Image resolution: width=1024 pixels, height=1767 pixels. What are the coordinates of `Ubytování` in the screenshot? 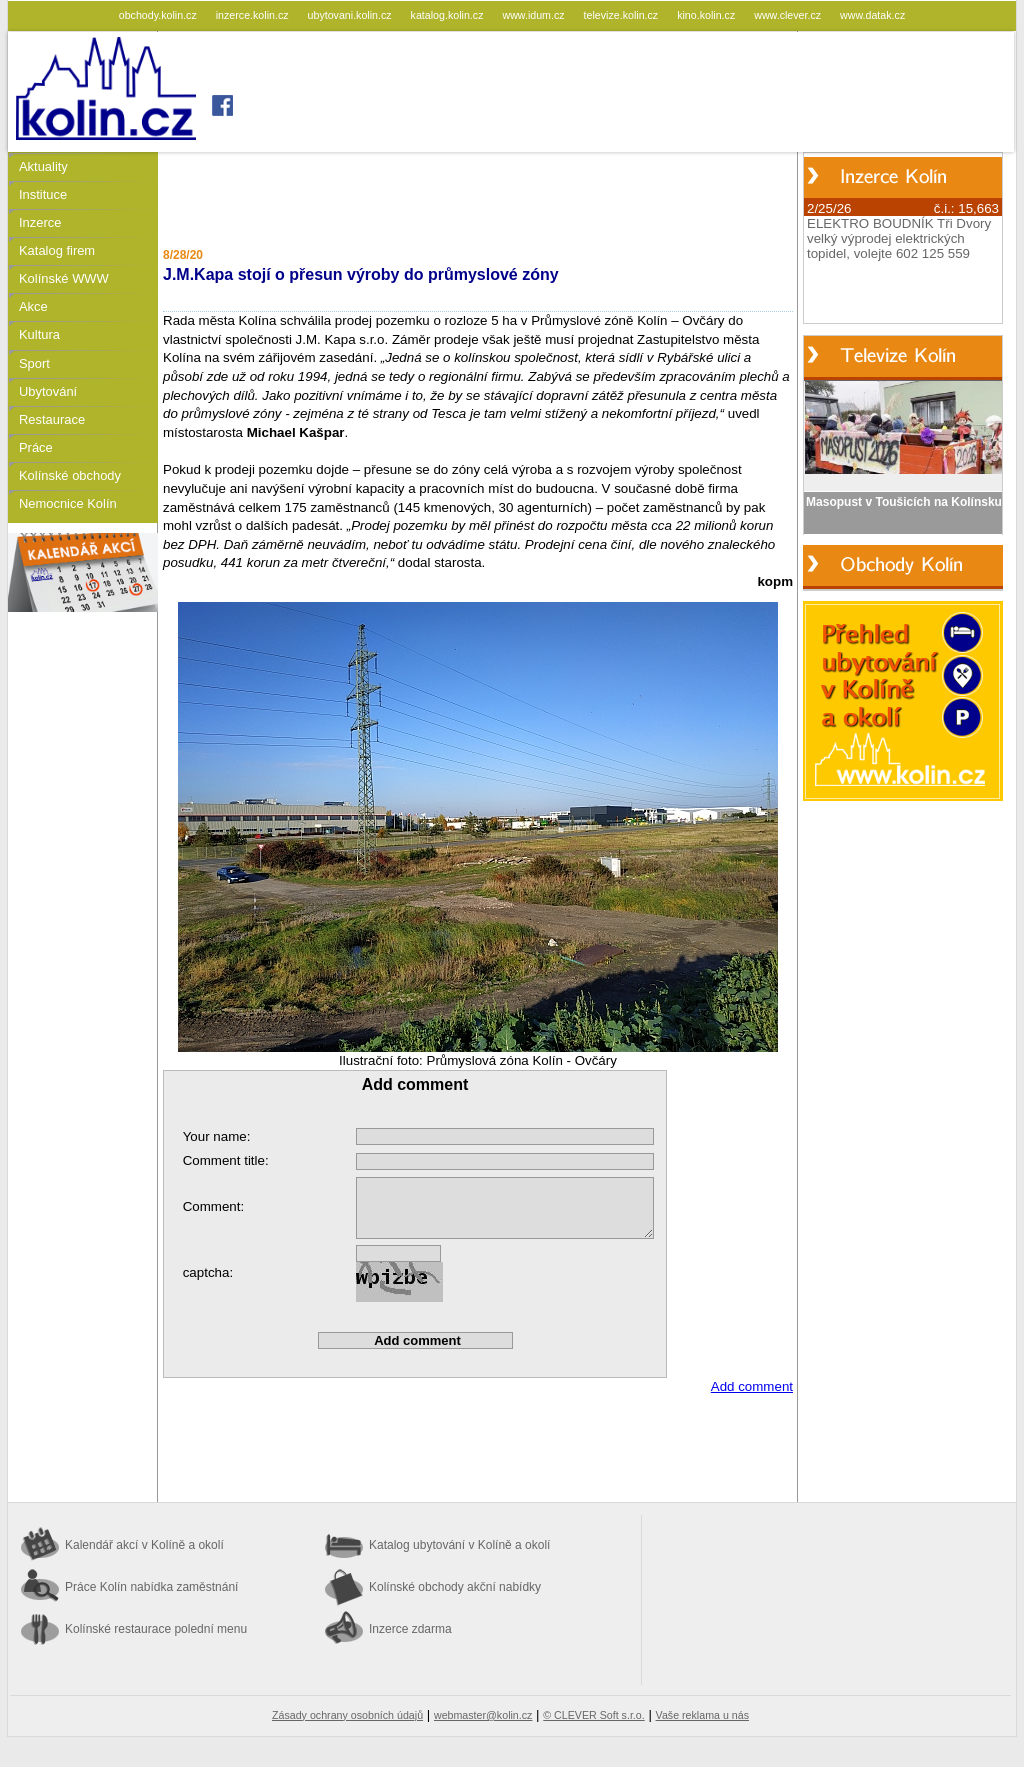 It's located at (48, 391).